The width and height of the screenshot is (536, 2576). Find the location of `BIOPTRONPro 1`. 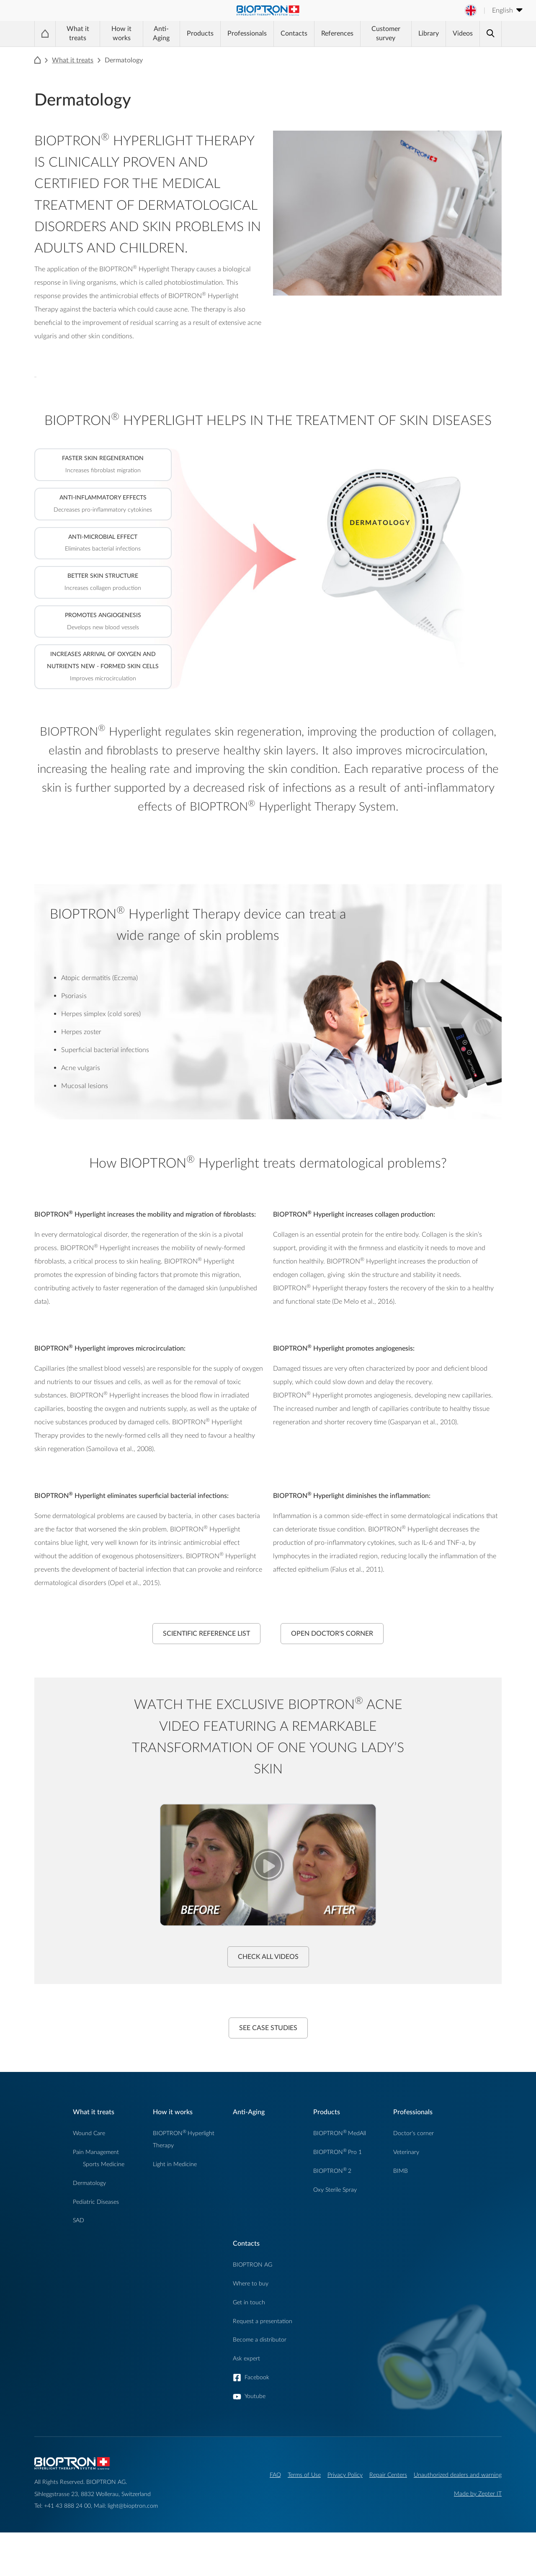

BIOPTRONPro 1 is located at coordinates (337, 2152).